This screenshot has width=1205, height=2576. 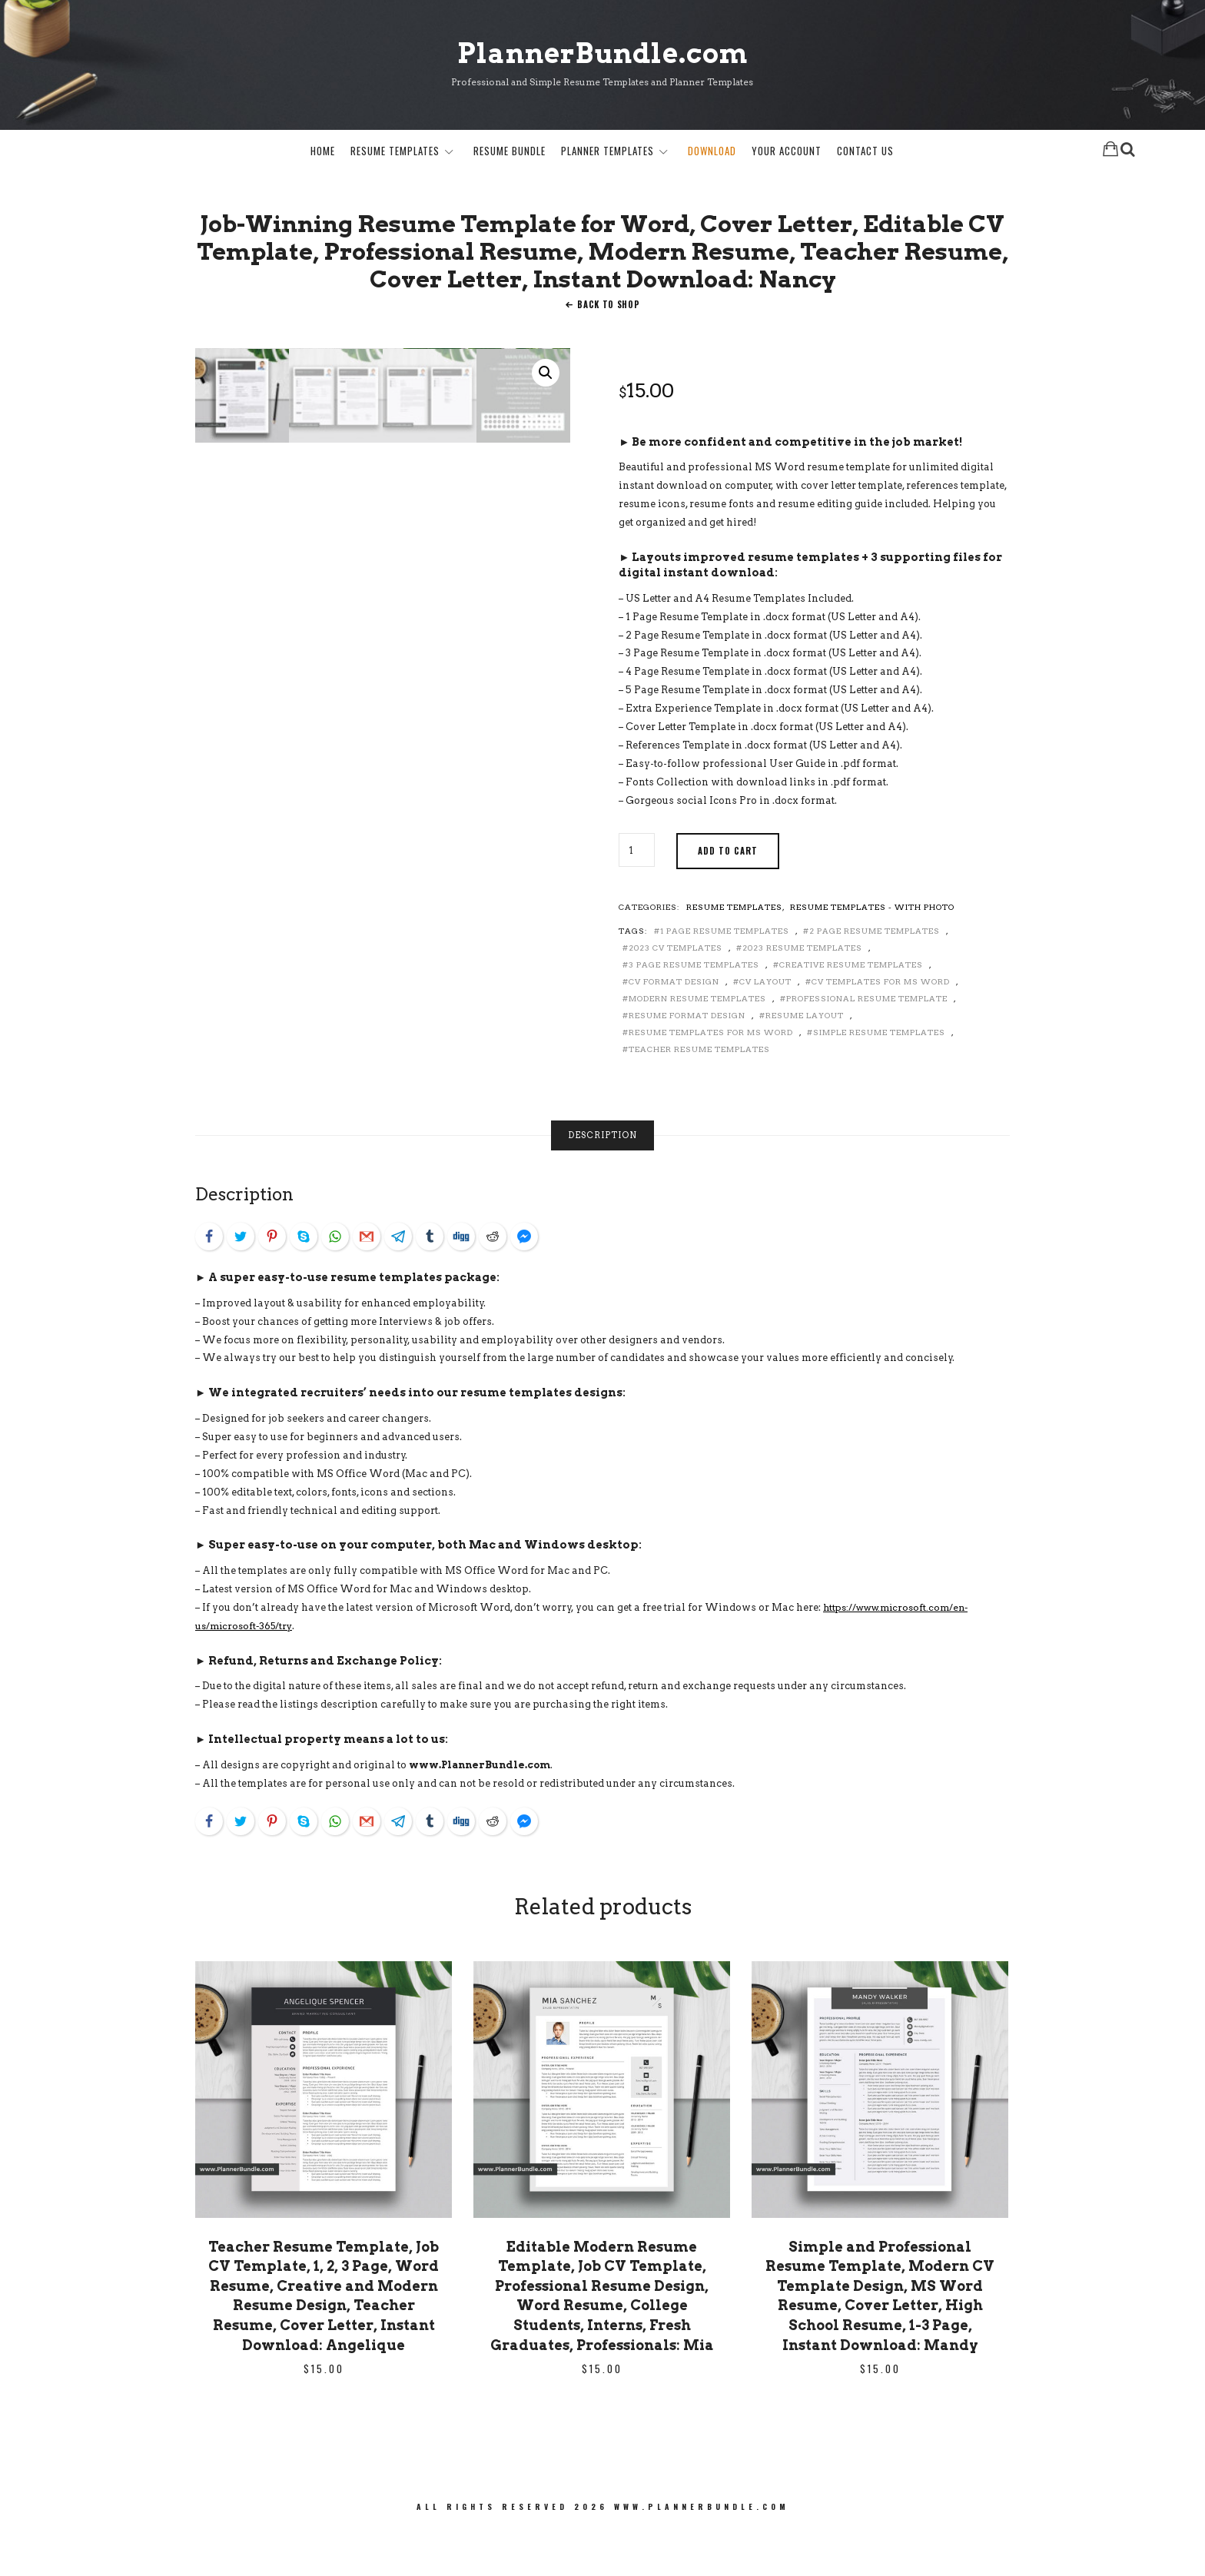 What do you see at coordinates (881, 1026) in the screenshot?
I see `CV Templates for MS Word` at bounding box center [881, 1026].